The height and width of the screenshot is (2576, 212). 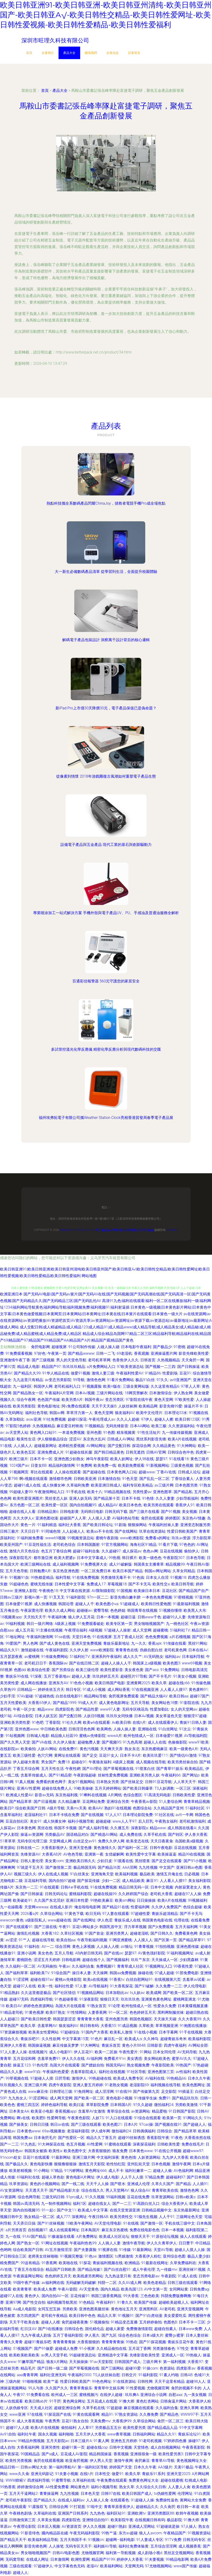 I want to click on 欧美变态在线, so click(x=137, y=1841).